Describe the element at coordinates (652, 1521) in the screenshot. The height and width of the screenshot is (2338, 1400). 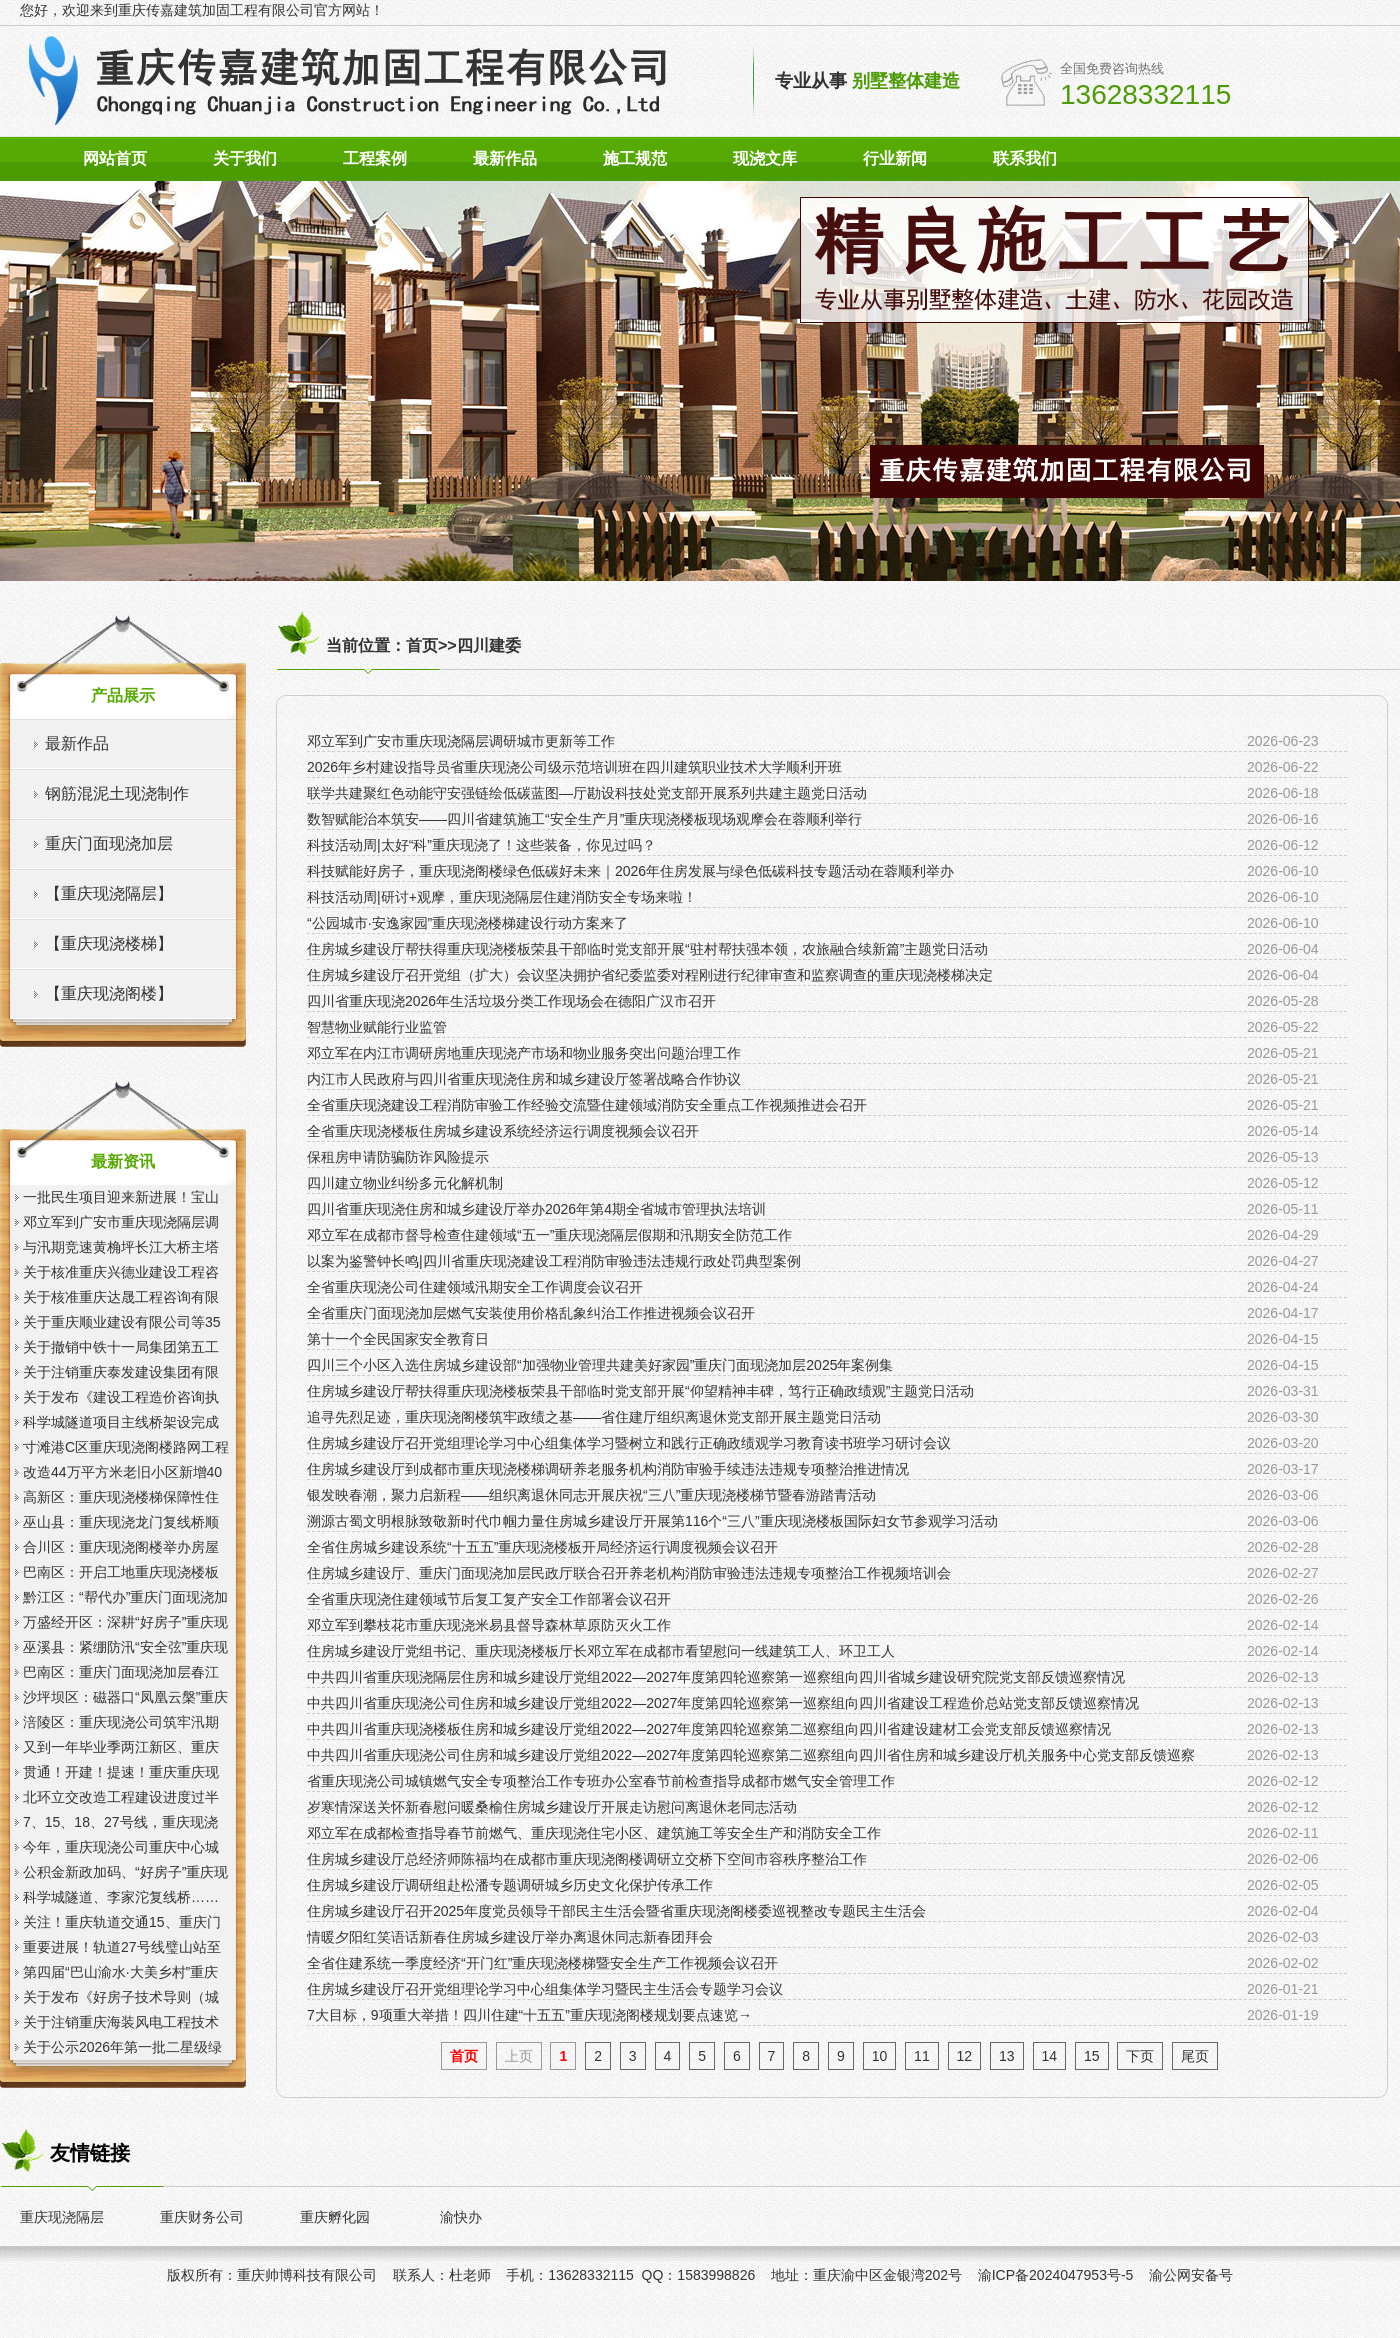
I see `溯源古蜀文明根脉致敬新时代巾帼力量住房城乡建设厅开展第116个“三八”重庆现浇楼板国际妇女节参观学习活动` at that location.